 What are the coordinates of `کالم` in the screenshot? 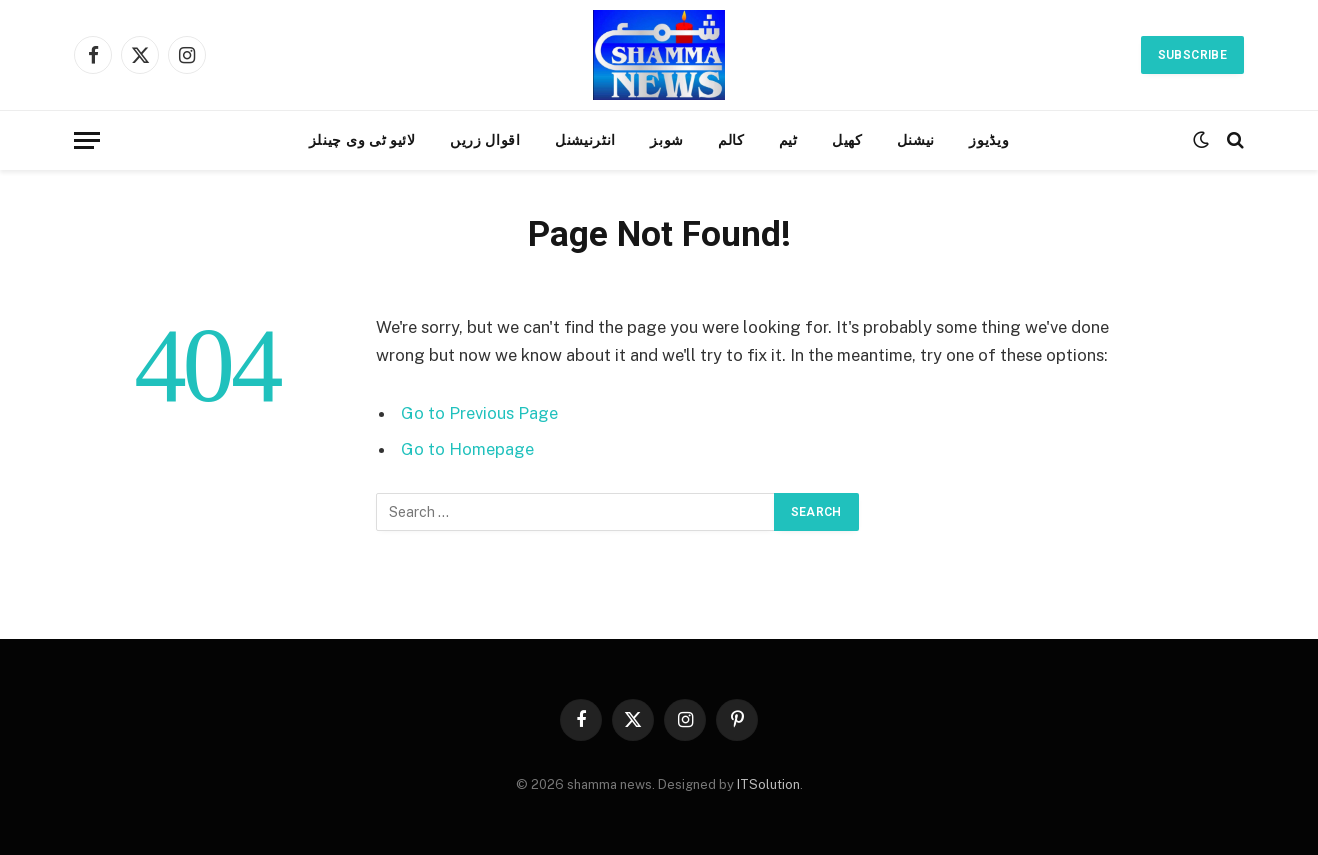 It's located at (731, 140).